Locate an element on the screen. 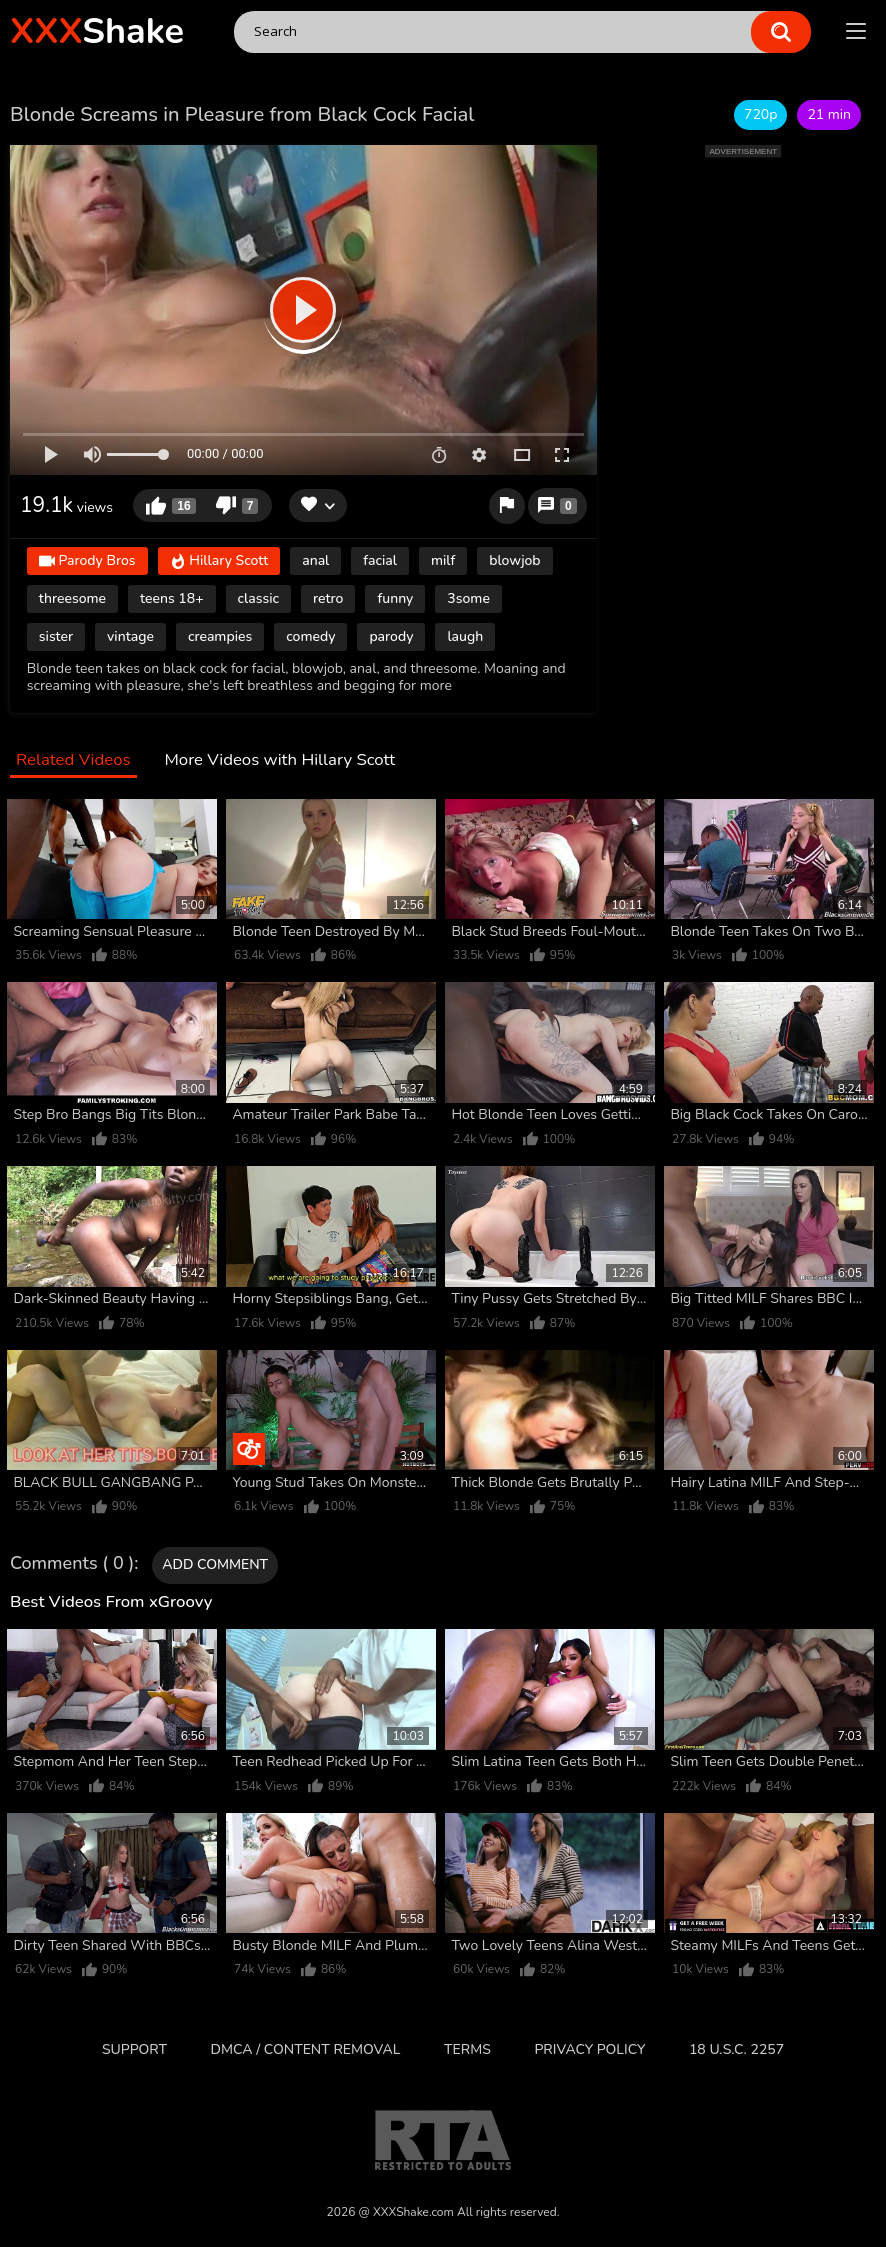  3some is located at coordinates (468, 598).